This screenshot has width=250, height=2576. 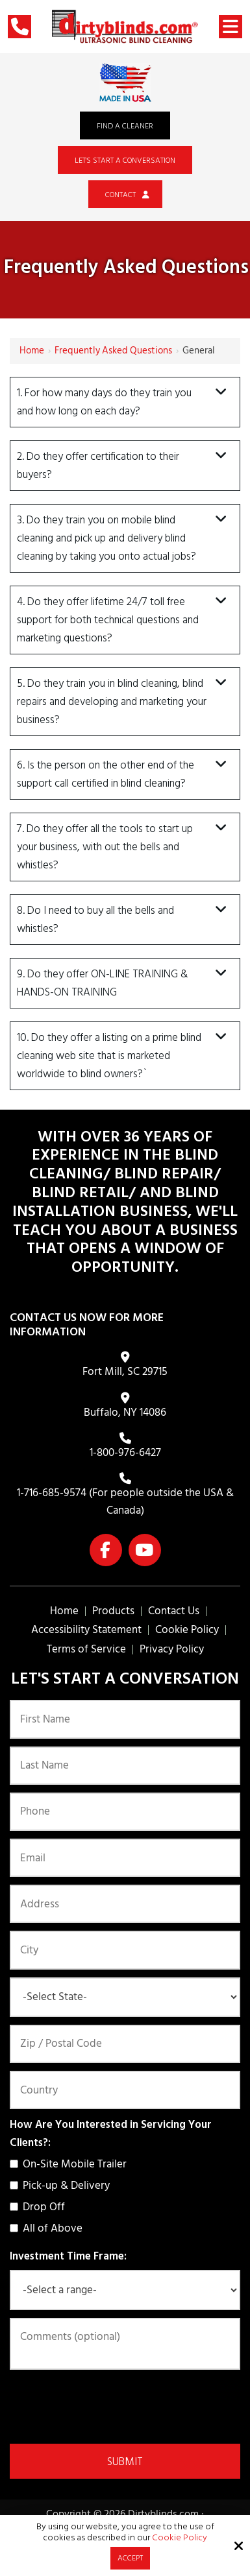 What do you see at coordinates (125, 1453) in the screenshot?
I see `1-800-976-6427` at bounding box center [125, 1453].